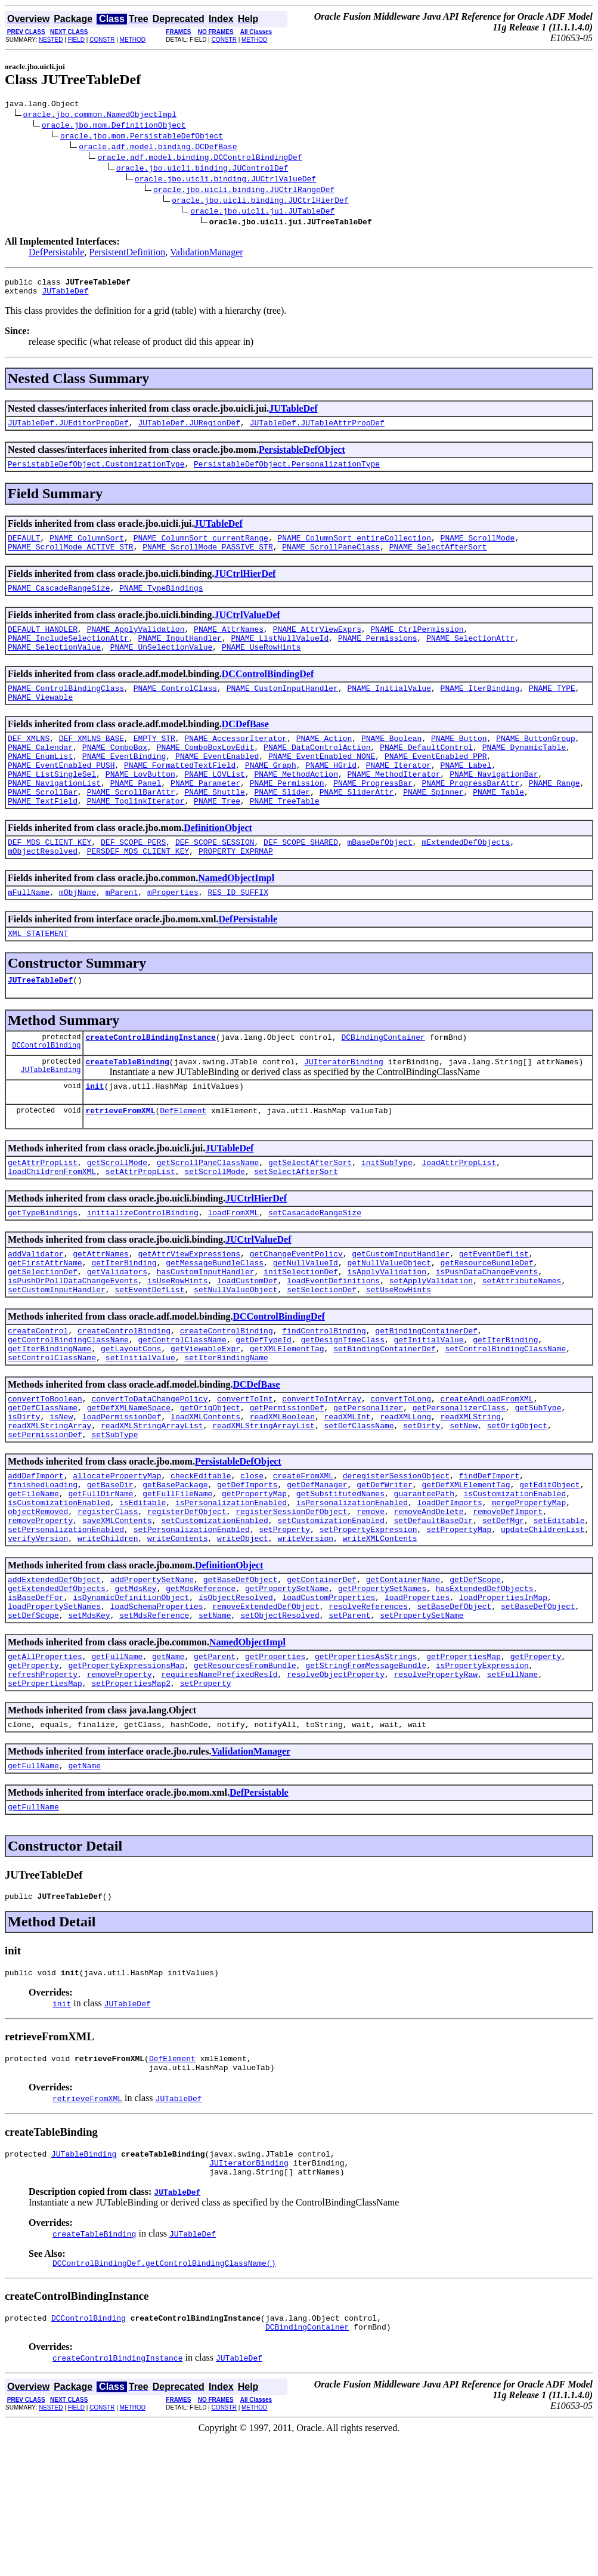 The height and width of the screenshot is (2576, 598). I want to click on oracle.jbo.mom.DefinitionObject, so click(114, 126).